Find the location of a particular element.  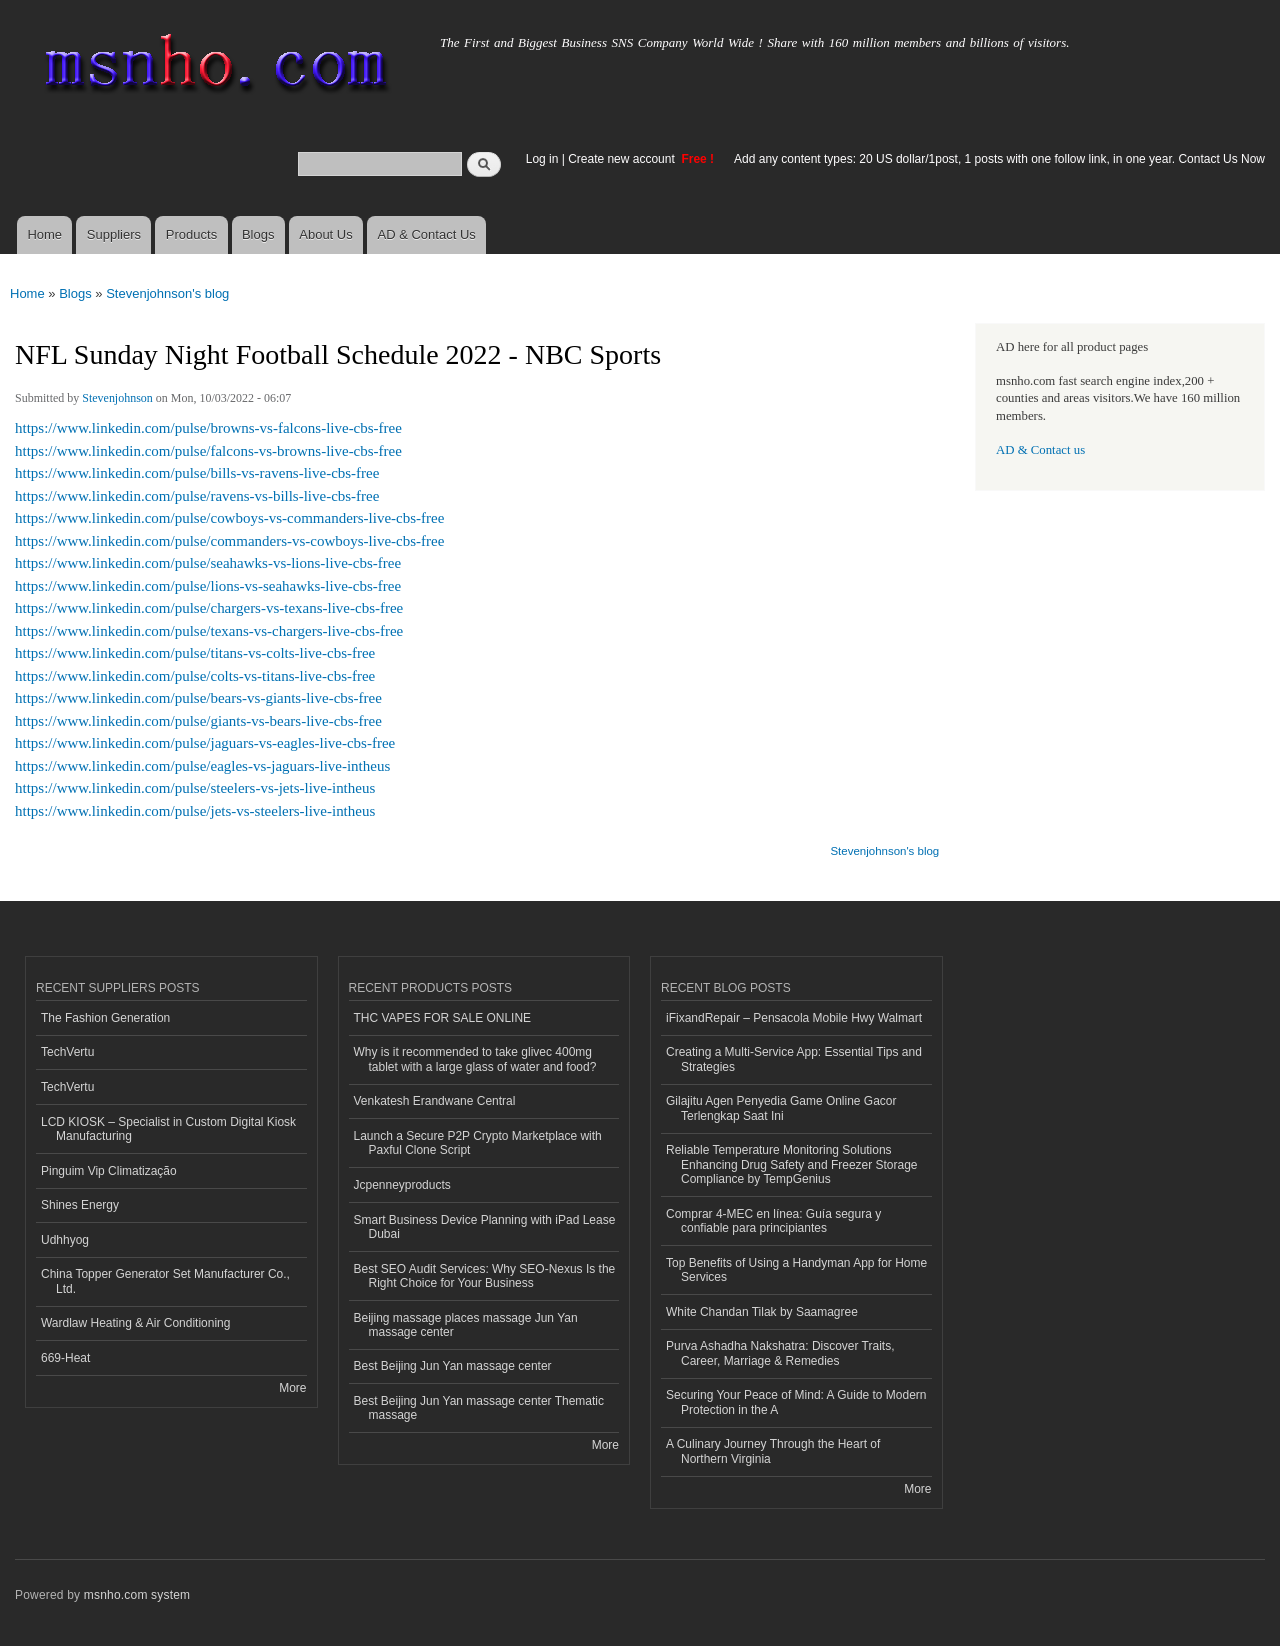

White Chandan Tilak by Saamagree is located at coordinates (762, 1312).